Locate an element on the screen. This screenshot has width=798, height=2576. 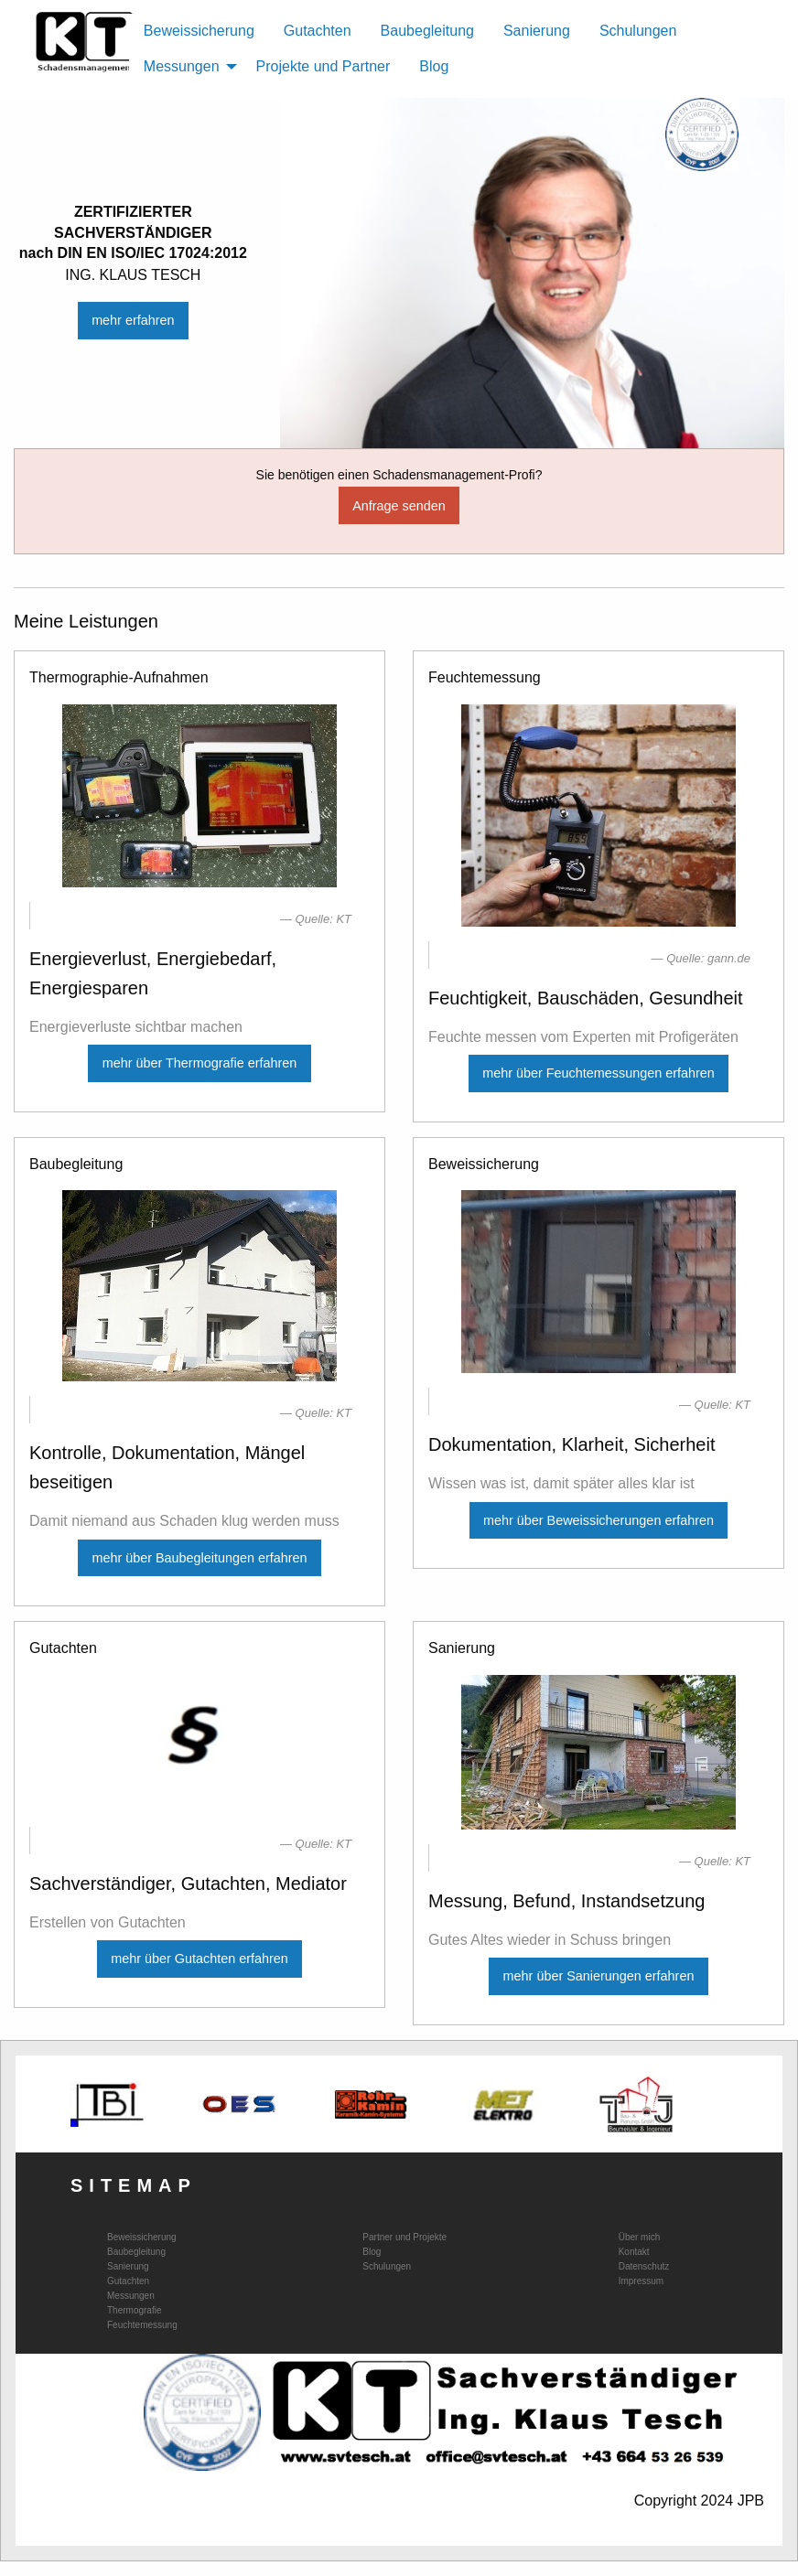
Partner und Projekte is located at coordinates (404, 2237).